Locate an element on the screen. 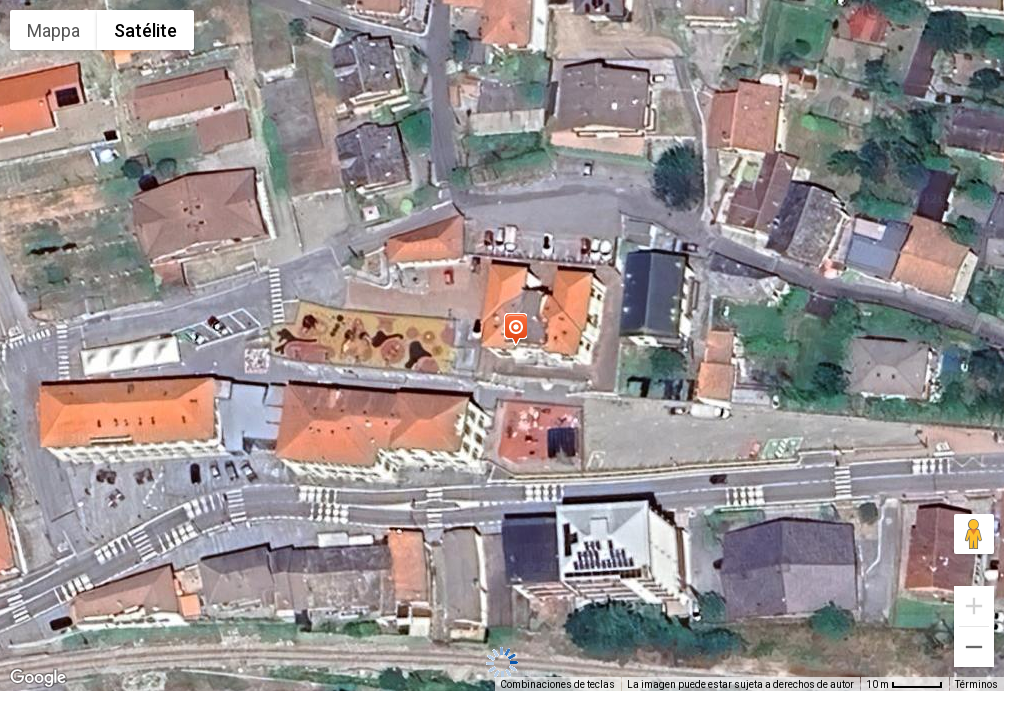 This screenshot has width=1024, height=720. [Abre esta zona en Google Maps (se abre en una nueva ventana)] is located at coordinates (38, 678).